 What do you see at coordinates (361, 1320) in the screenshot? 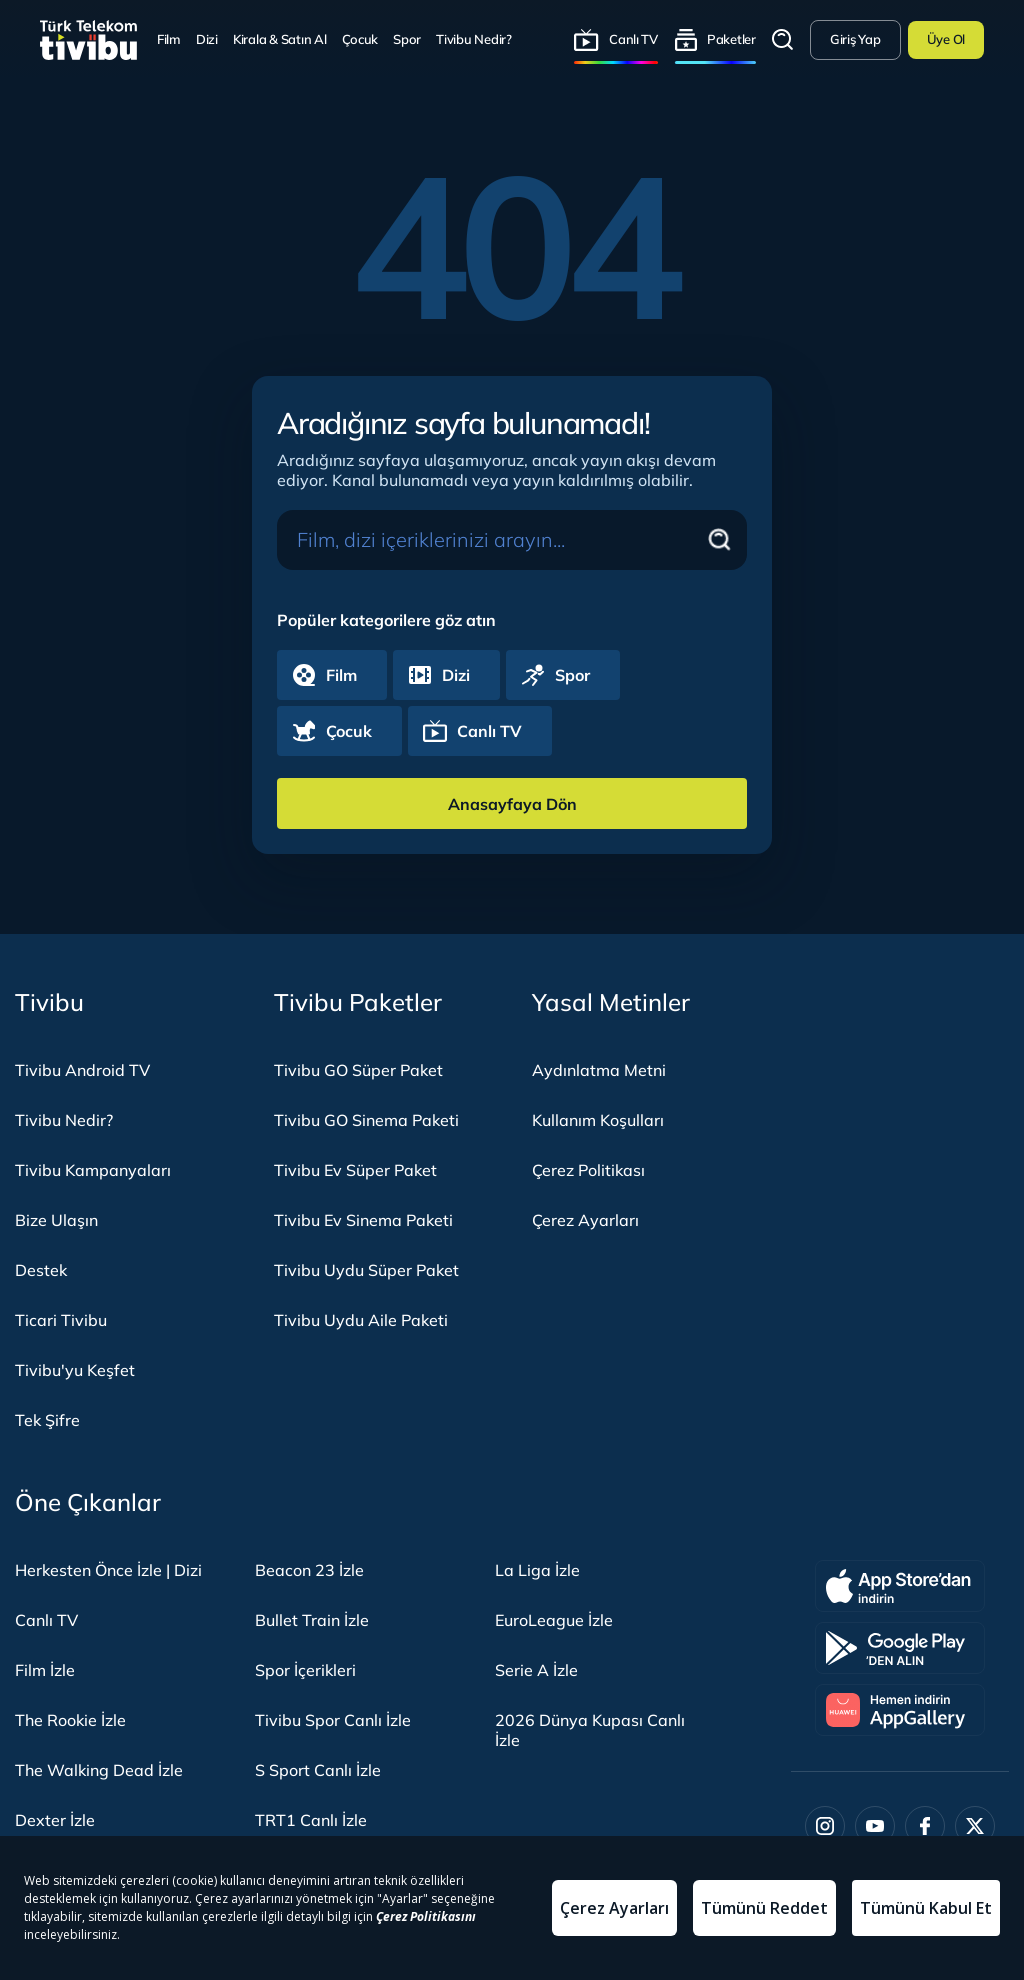
I see `Tivibu Uydu Aile Paketi` at bounding box center [361, 1320].